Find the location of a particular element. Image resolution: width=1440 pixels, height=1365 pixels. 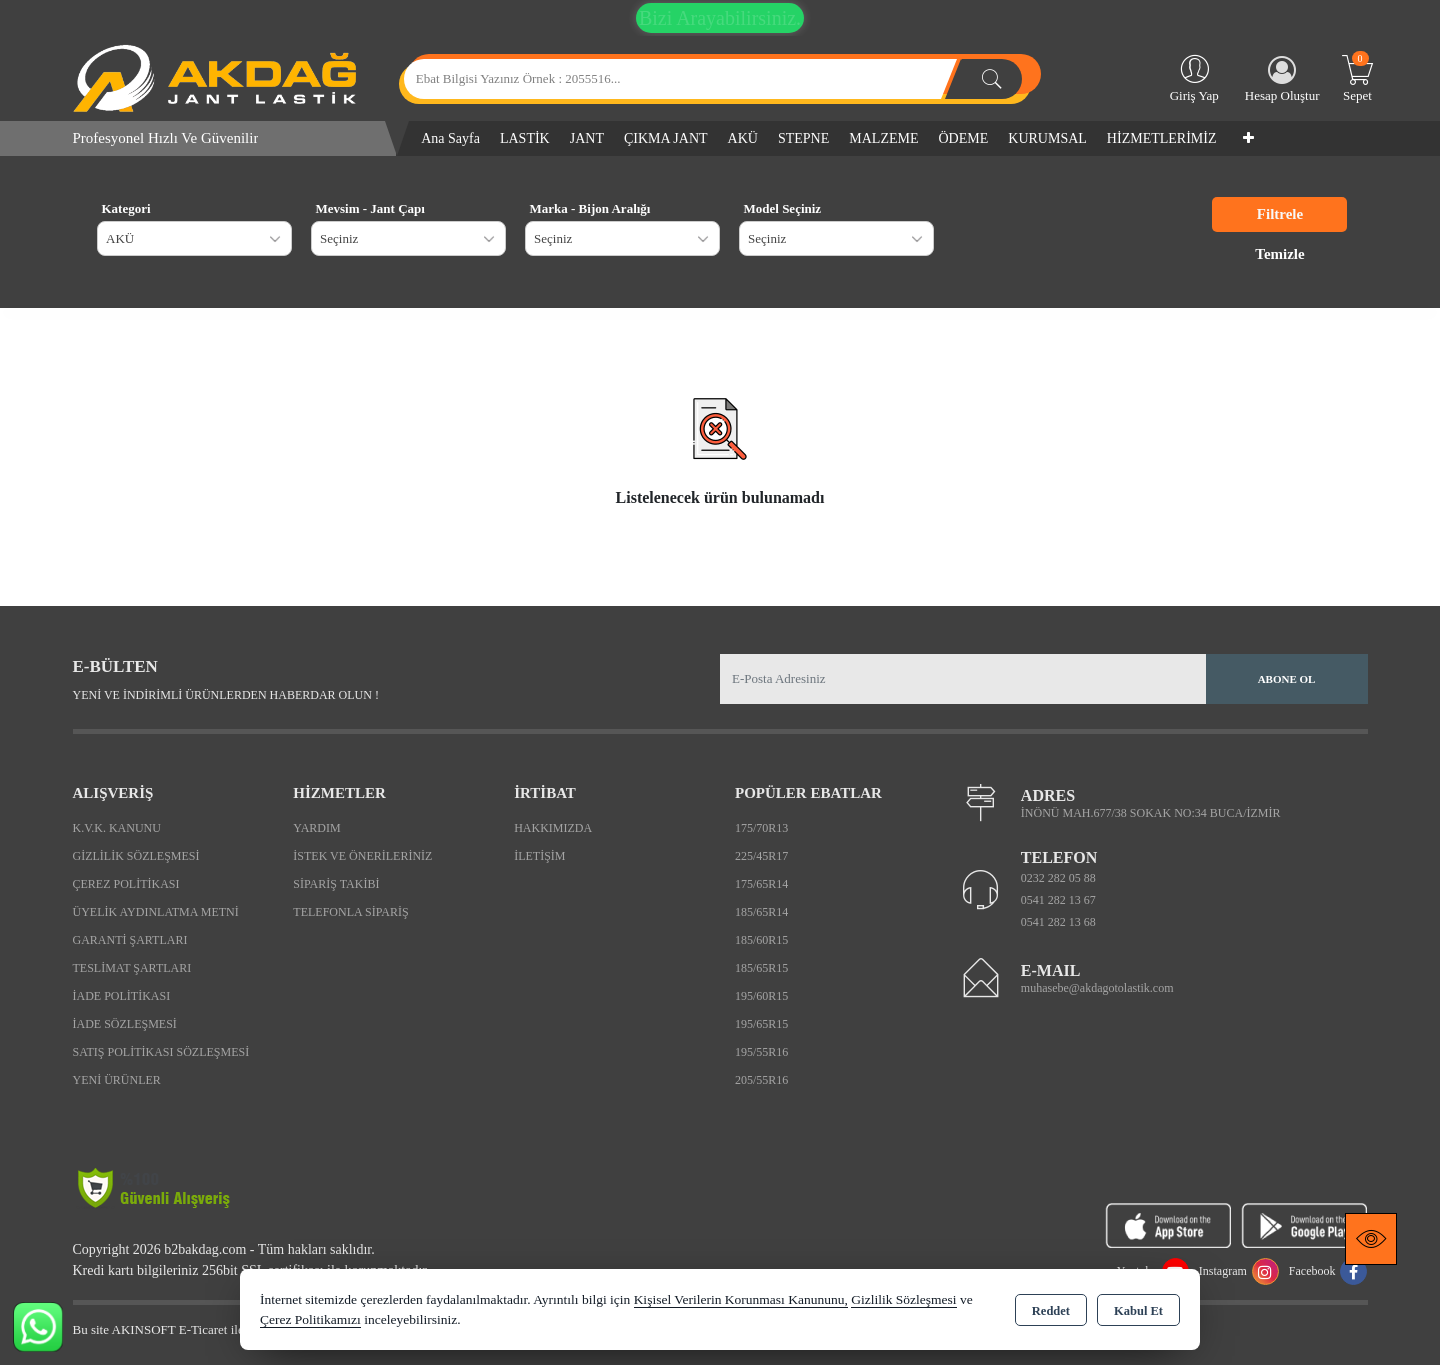

Marka - Bijon Aralığı is located at coordinates (590, 208).